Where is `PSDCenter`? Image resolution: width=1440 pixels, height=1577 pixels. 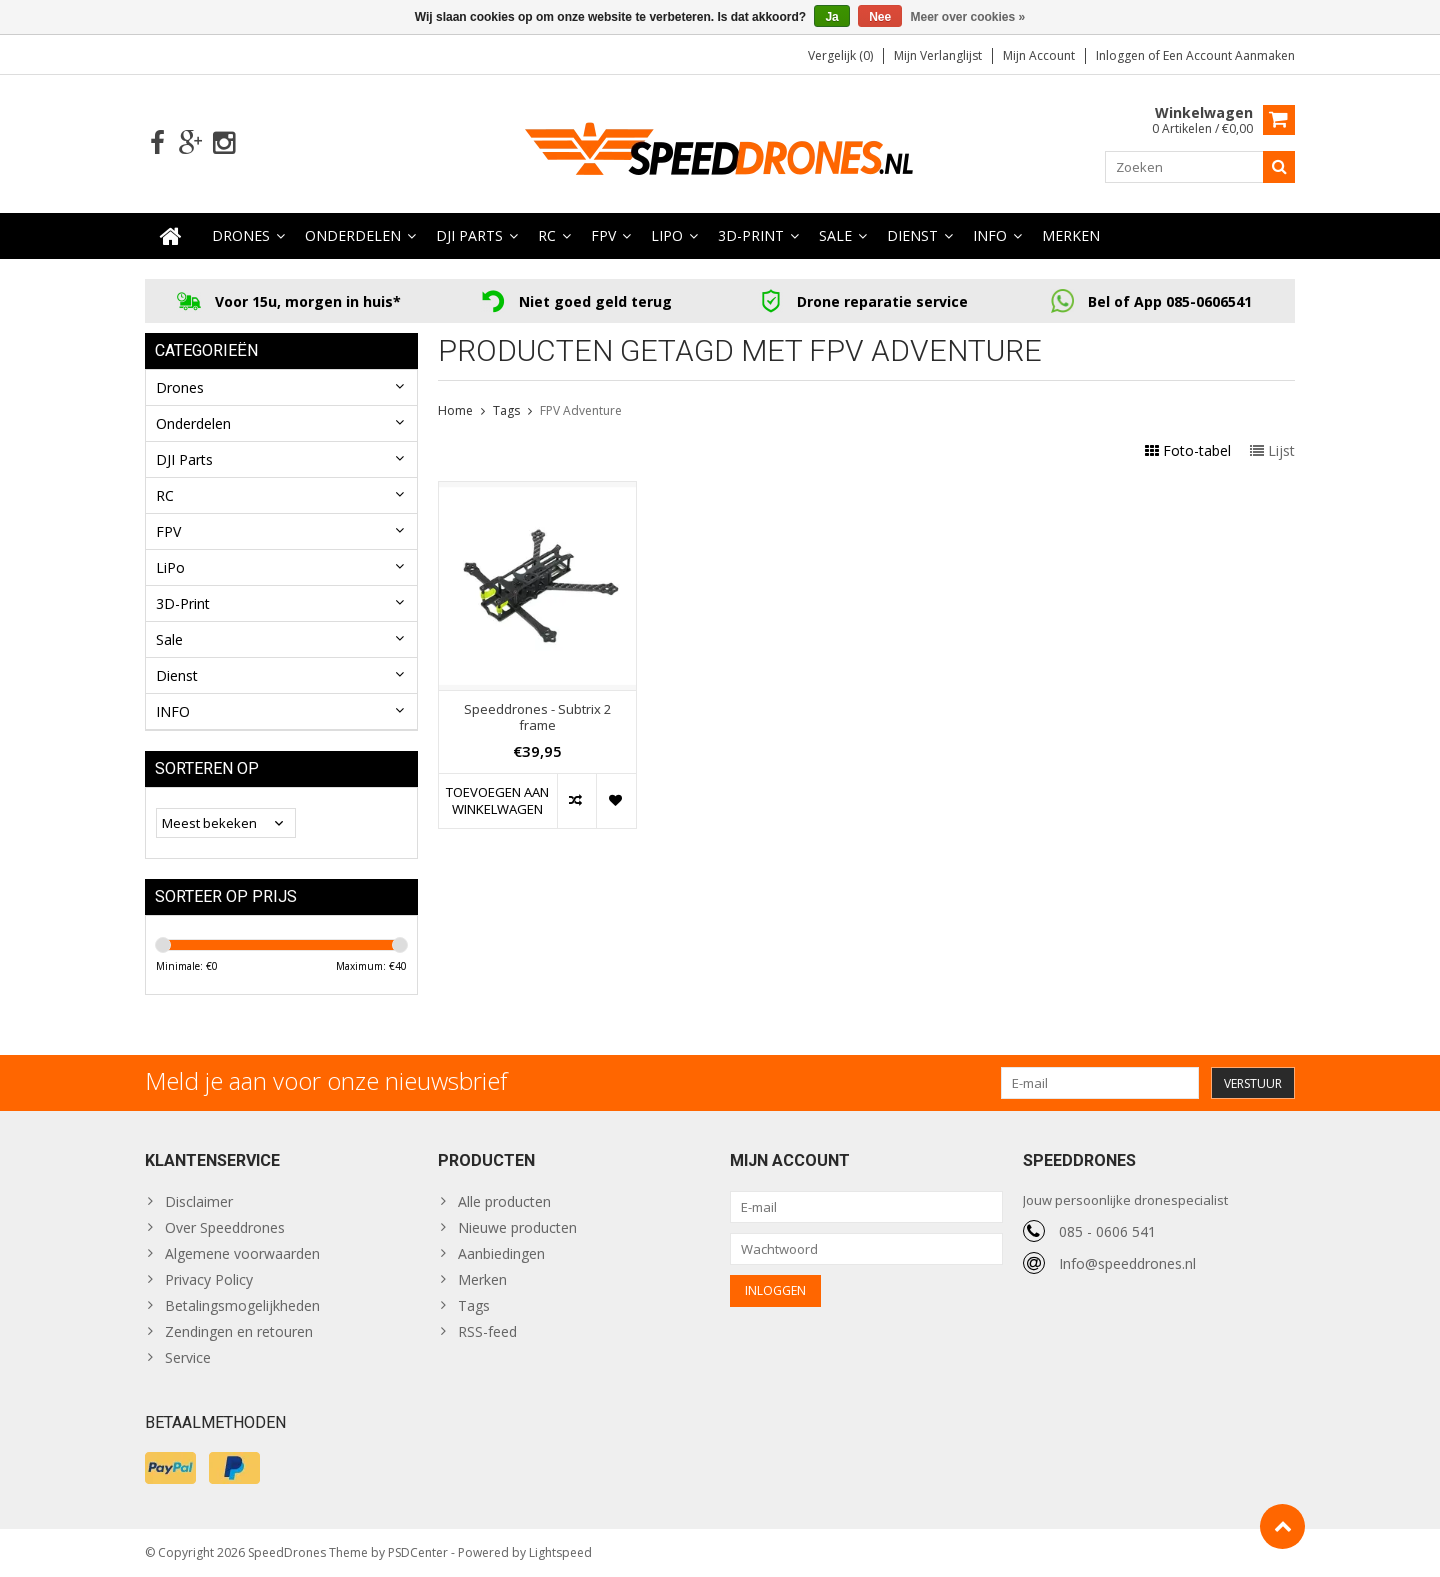
PSDCenter is located at coordinates (418, 1552).